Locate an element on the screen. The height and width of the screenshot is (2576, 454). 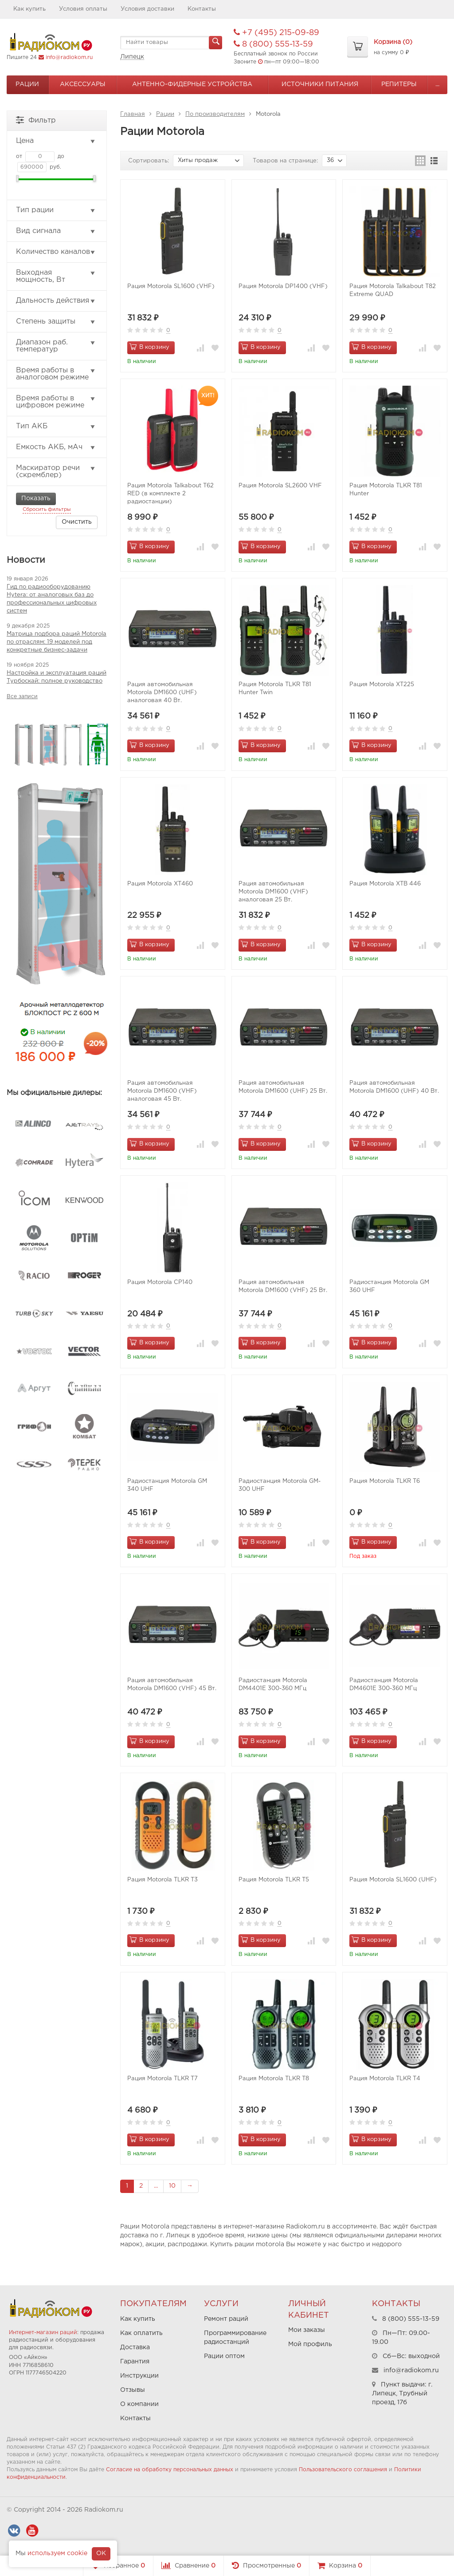
Мой профиль is located at coordinates (310, 2344).